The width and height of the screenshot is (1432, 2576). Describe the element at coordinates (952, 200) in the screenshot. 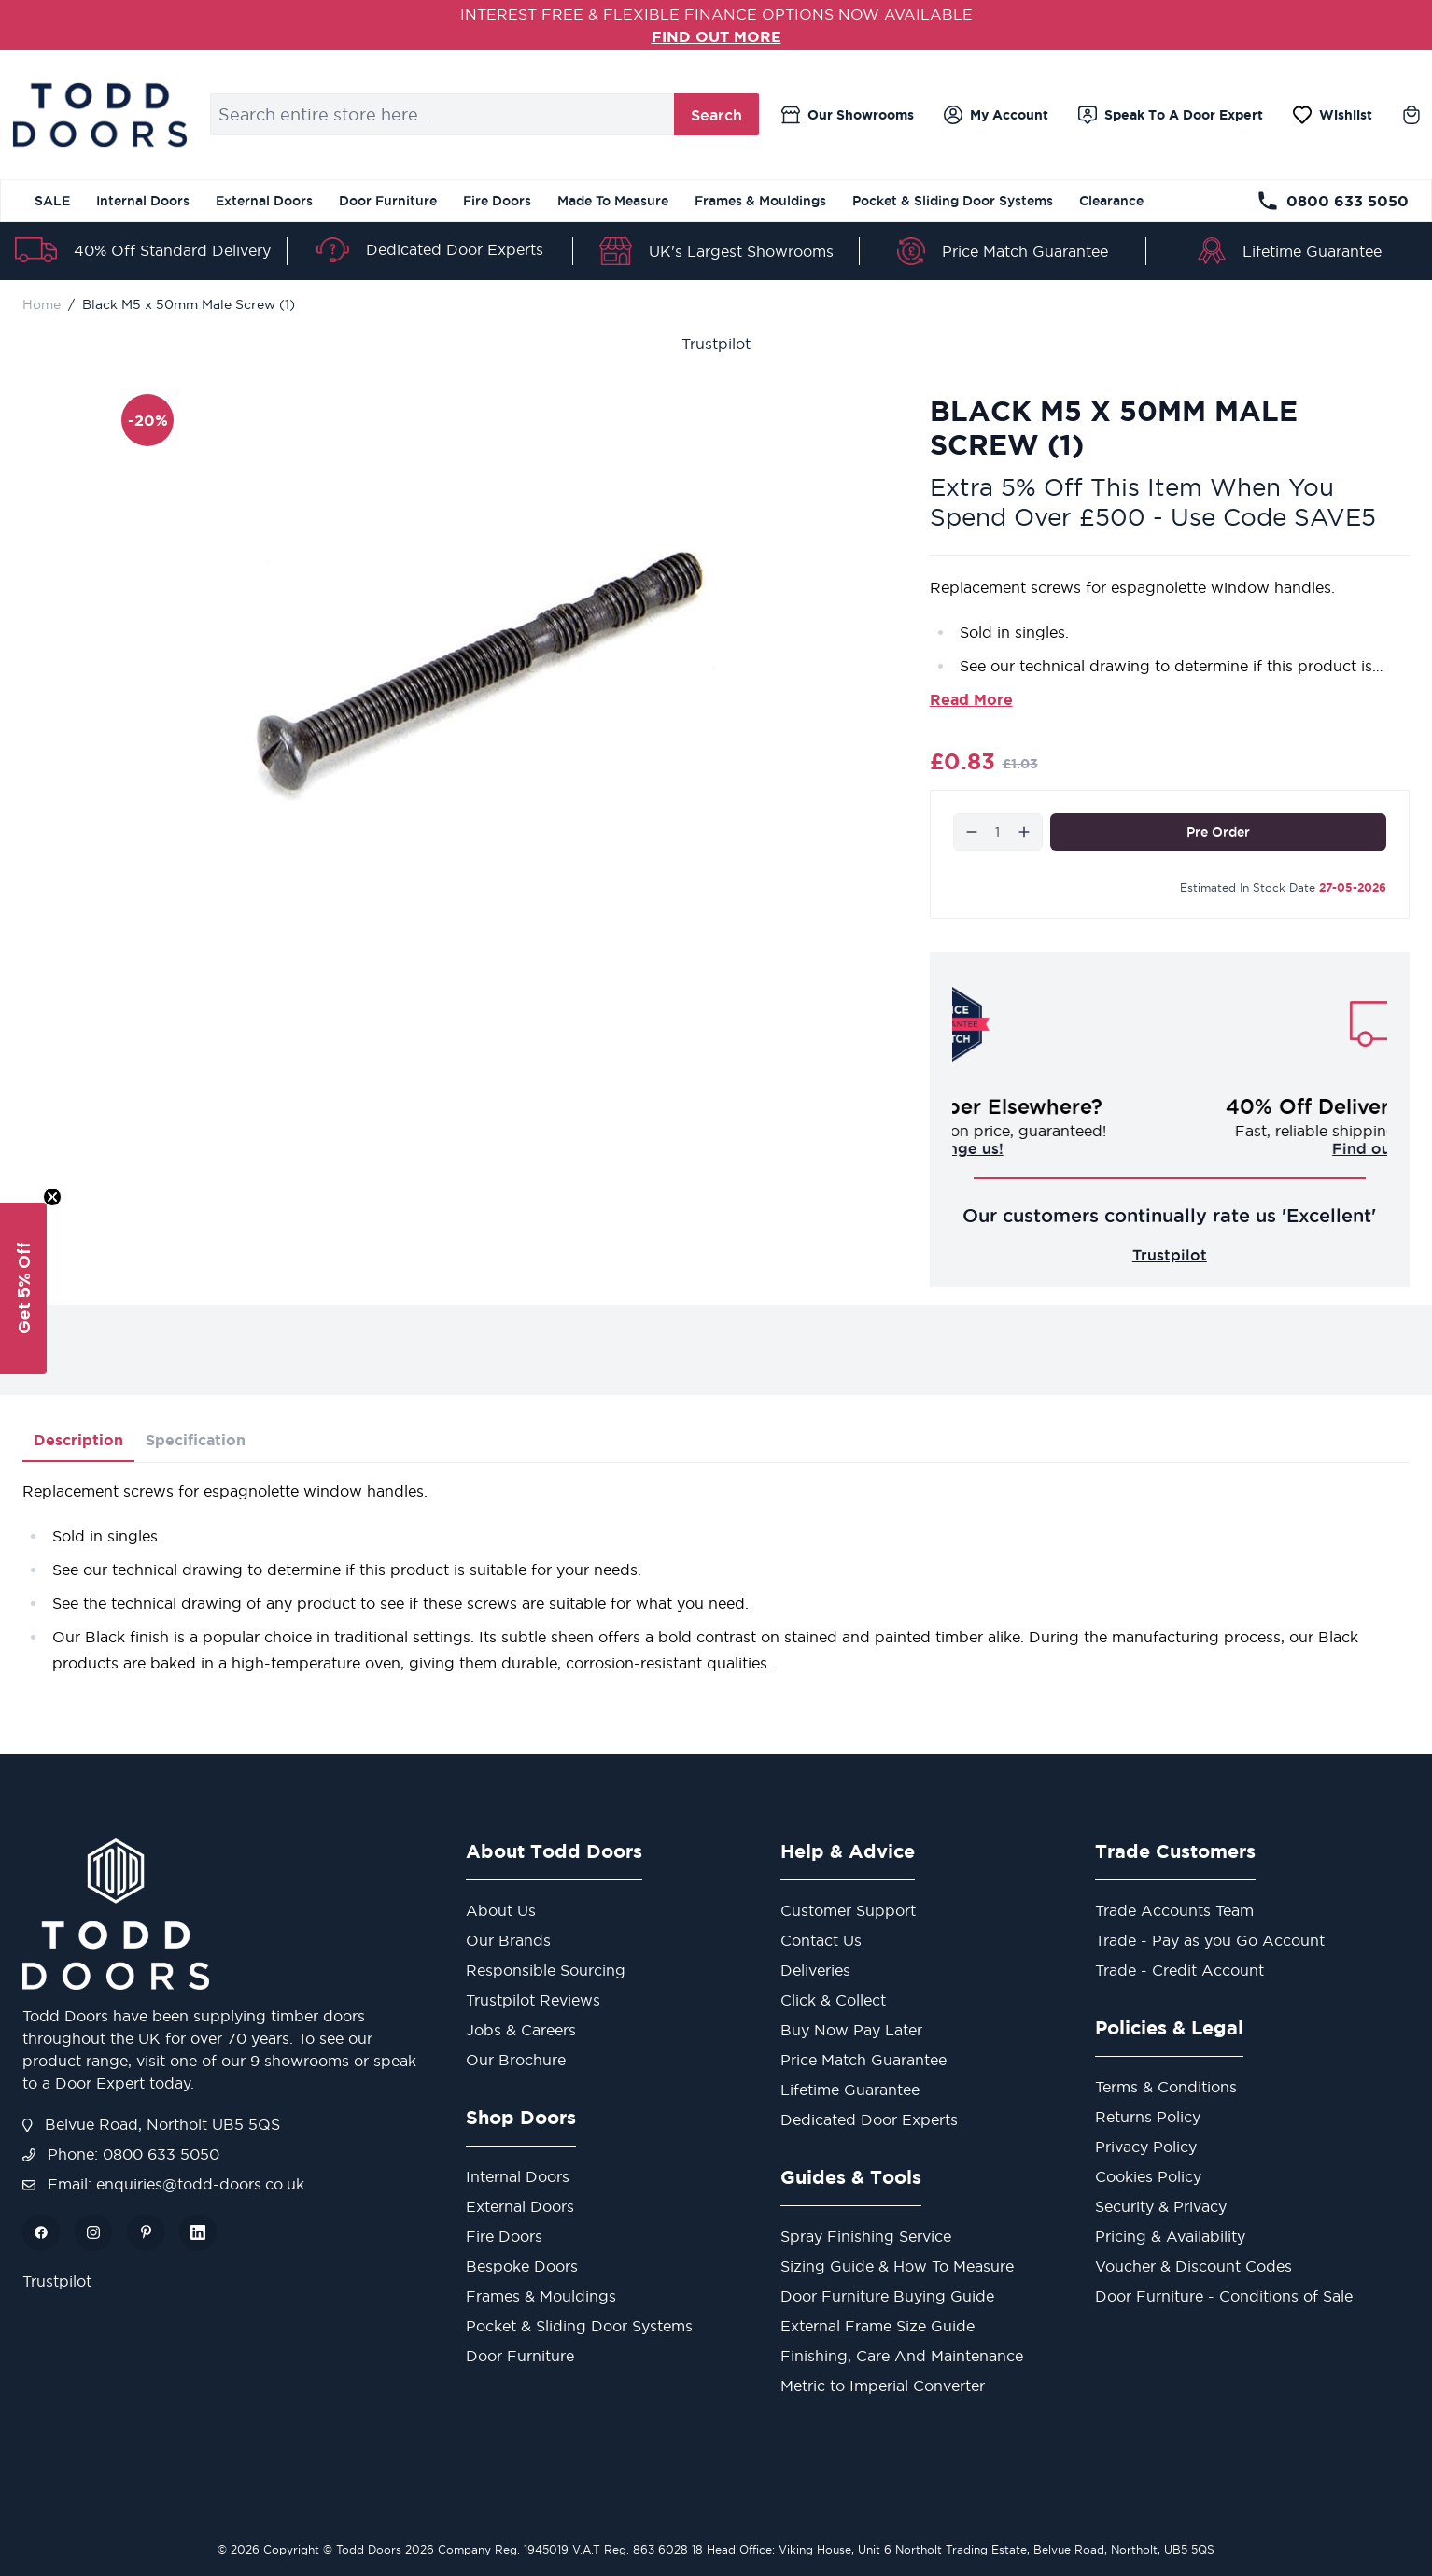

I see `Pocket & Sliding Door Systems` at that location.